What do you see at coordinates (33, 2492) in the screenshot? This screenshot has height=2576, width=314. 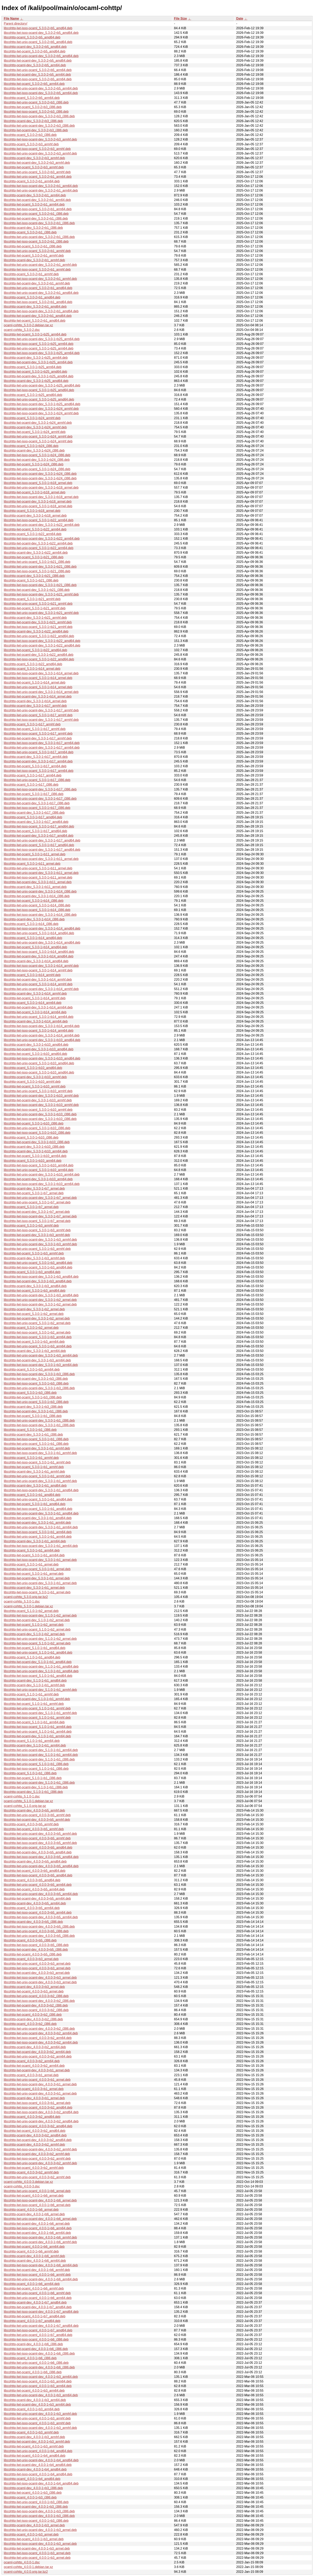 I see `libcohttp-lwt-ocaml_4.0.0-1+b3_i386.deb` at bounding box center [33, 2492].